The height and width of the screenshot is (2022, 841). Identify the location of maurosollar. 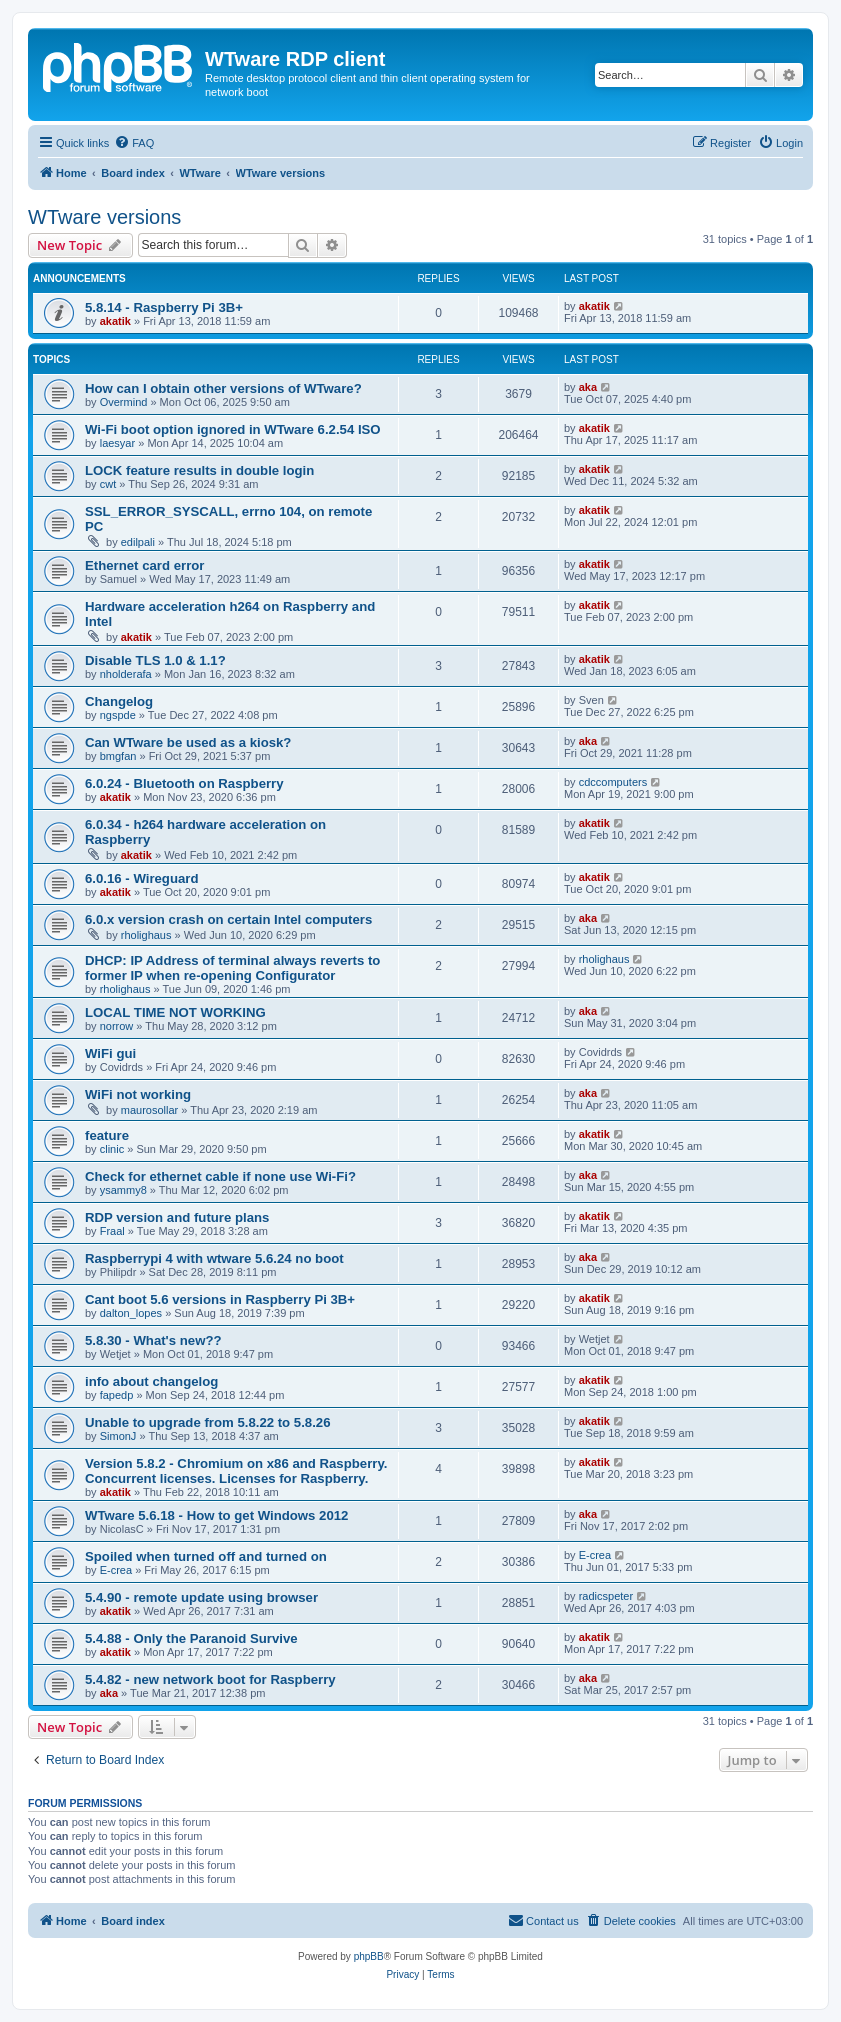
(149, 1110).